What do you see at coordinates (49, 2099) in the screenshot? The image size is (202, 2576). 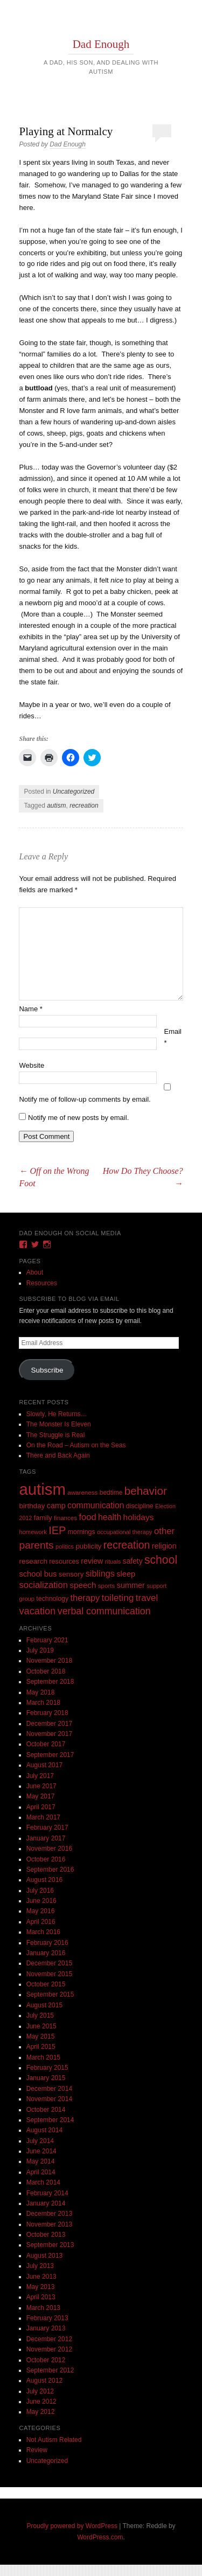 I see `November 2014` at bounding box center [49, 2099].